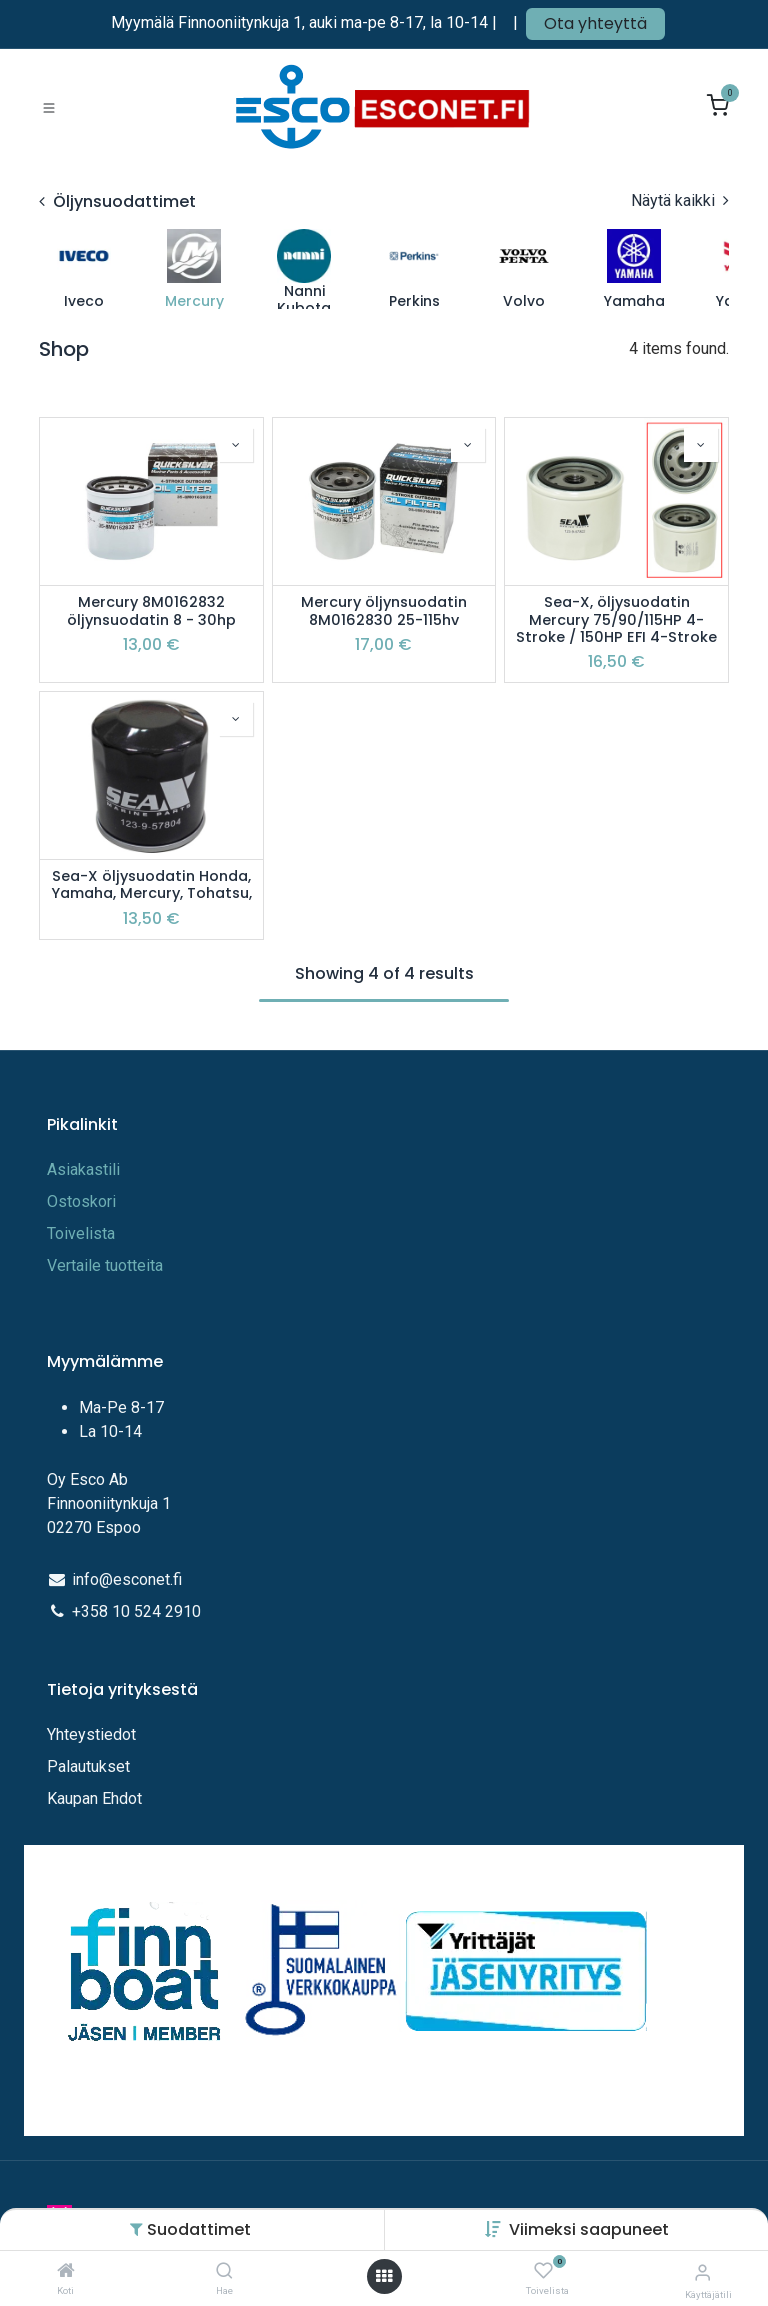 This screenshot has width=768, height=2306. Describe the element at coordinates (224, 2271) in the screenshot. I see `[Hae]` at that location.